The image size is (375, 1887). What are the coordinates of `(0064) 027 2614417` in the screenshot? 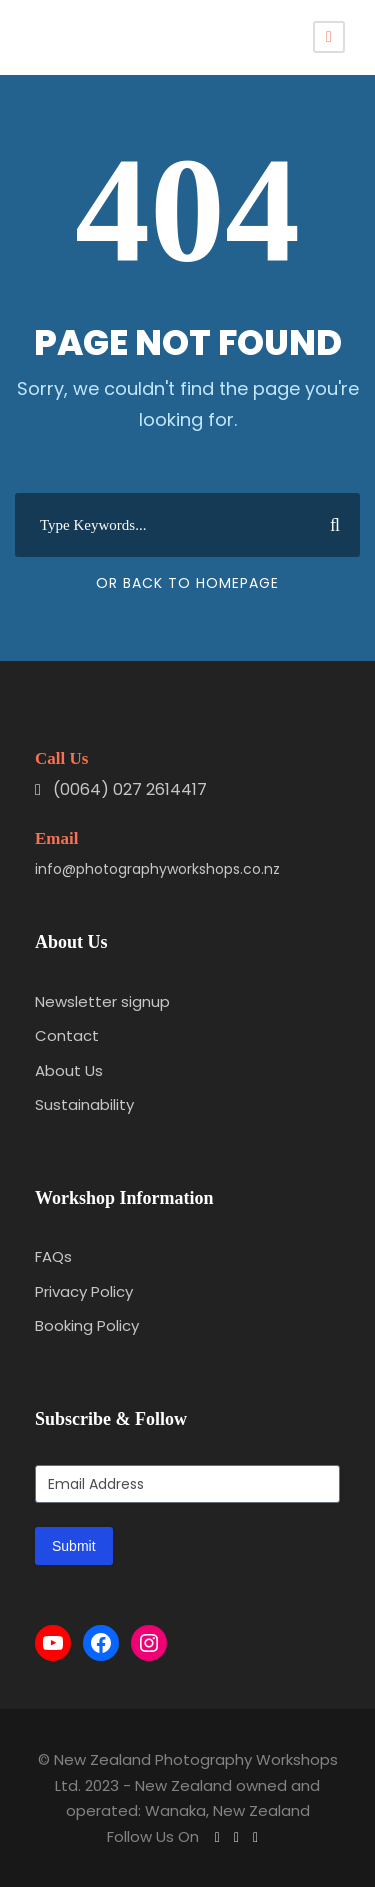 It's located at (130, 789).